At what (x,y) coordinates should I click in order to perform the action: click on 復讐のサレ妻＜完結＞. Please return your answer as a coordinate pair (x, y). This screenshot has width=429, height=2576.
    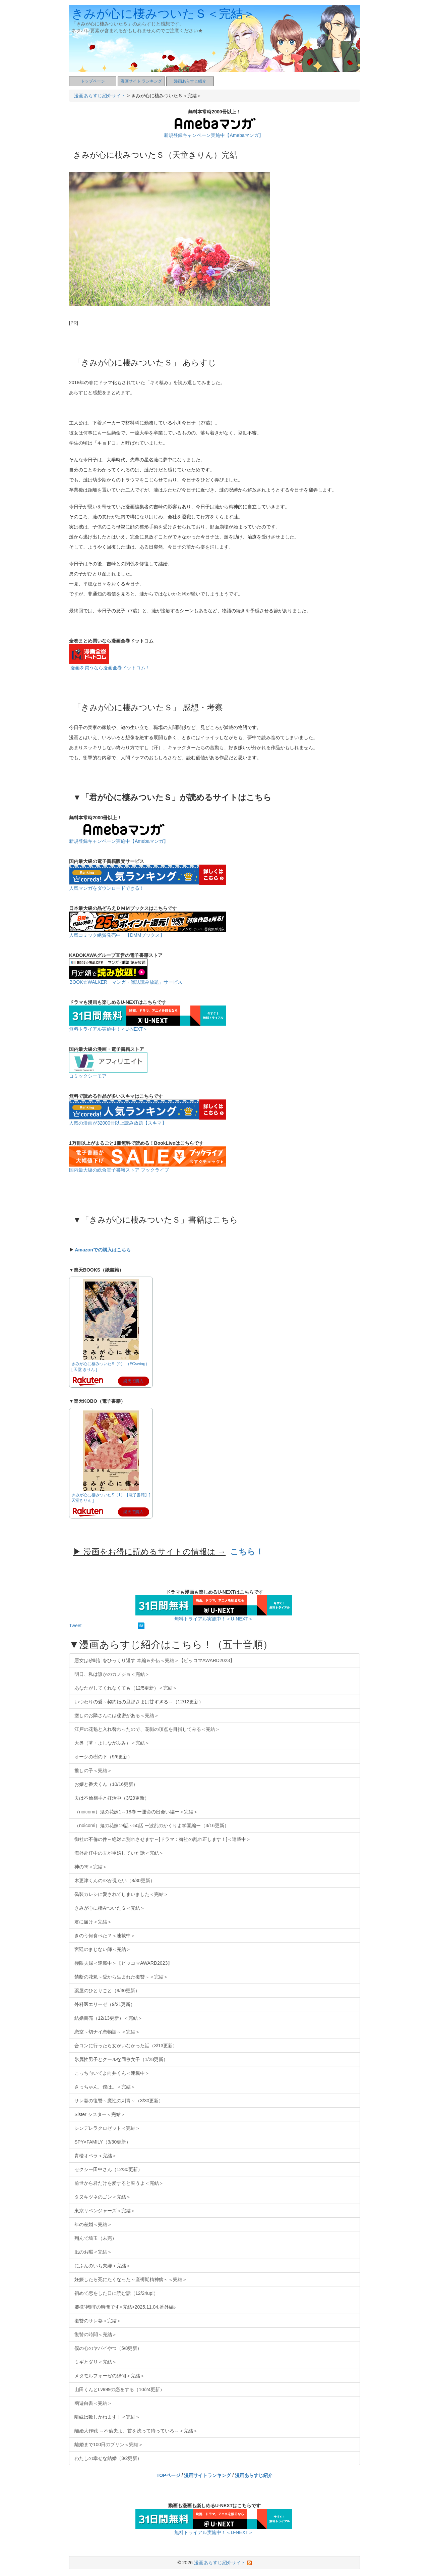
    Looking at the image, I should click on (97, 2320).